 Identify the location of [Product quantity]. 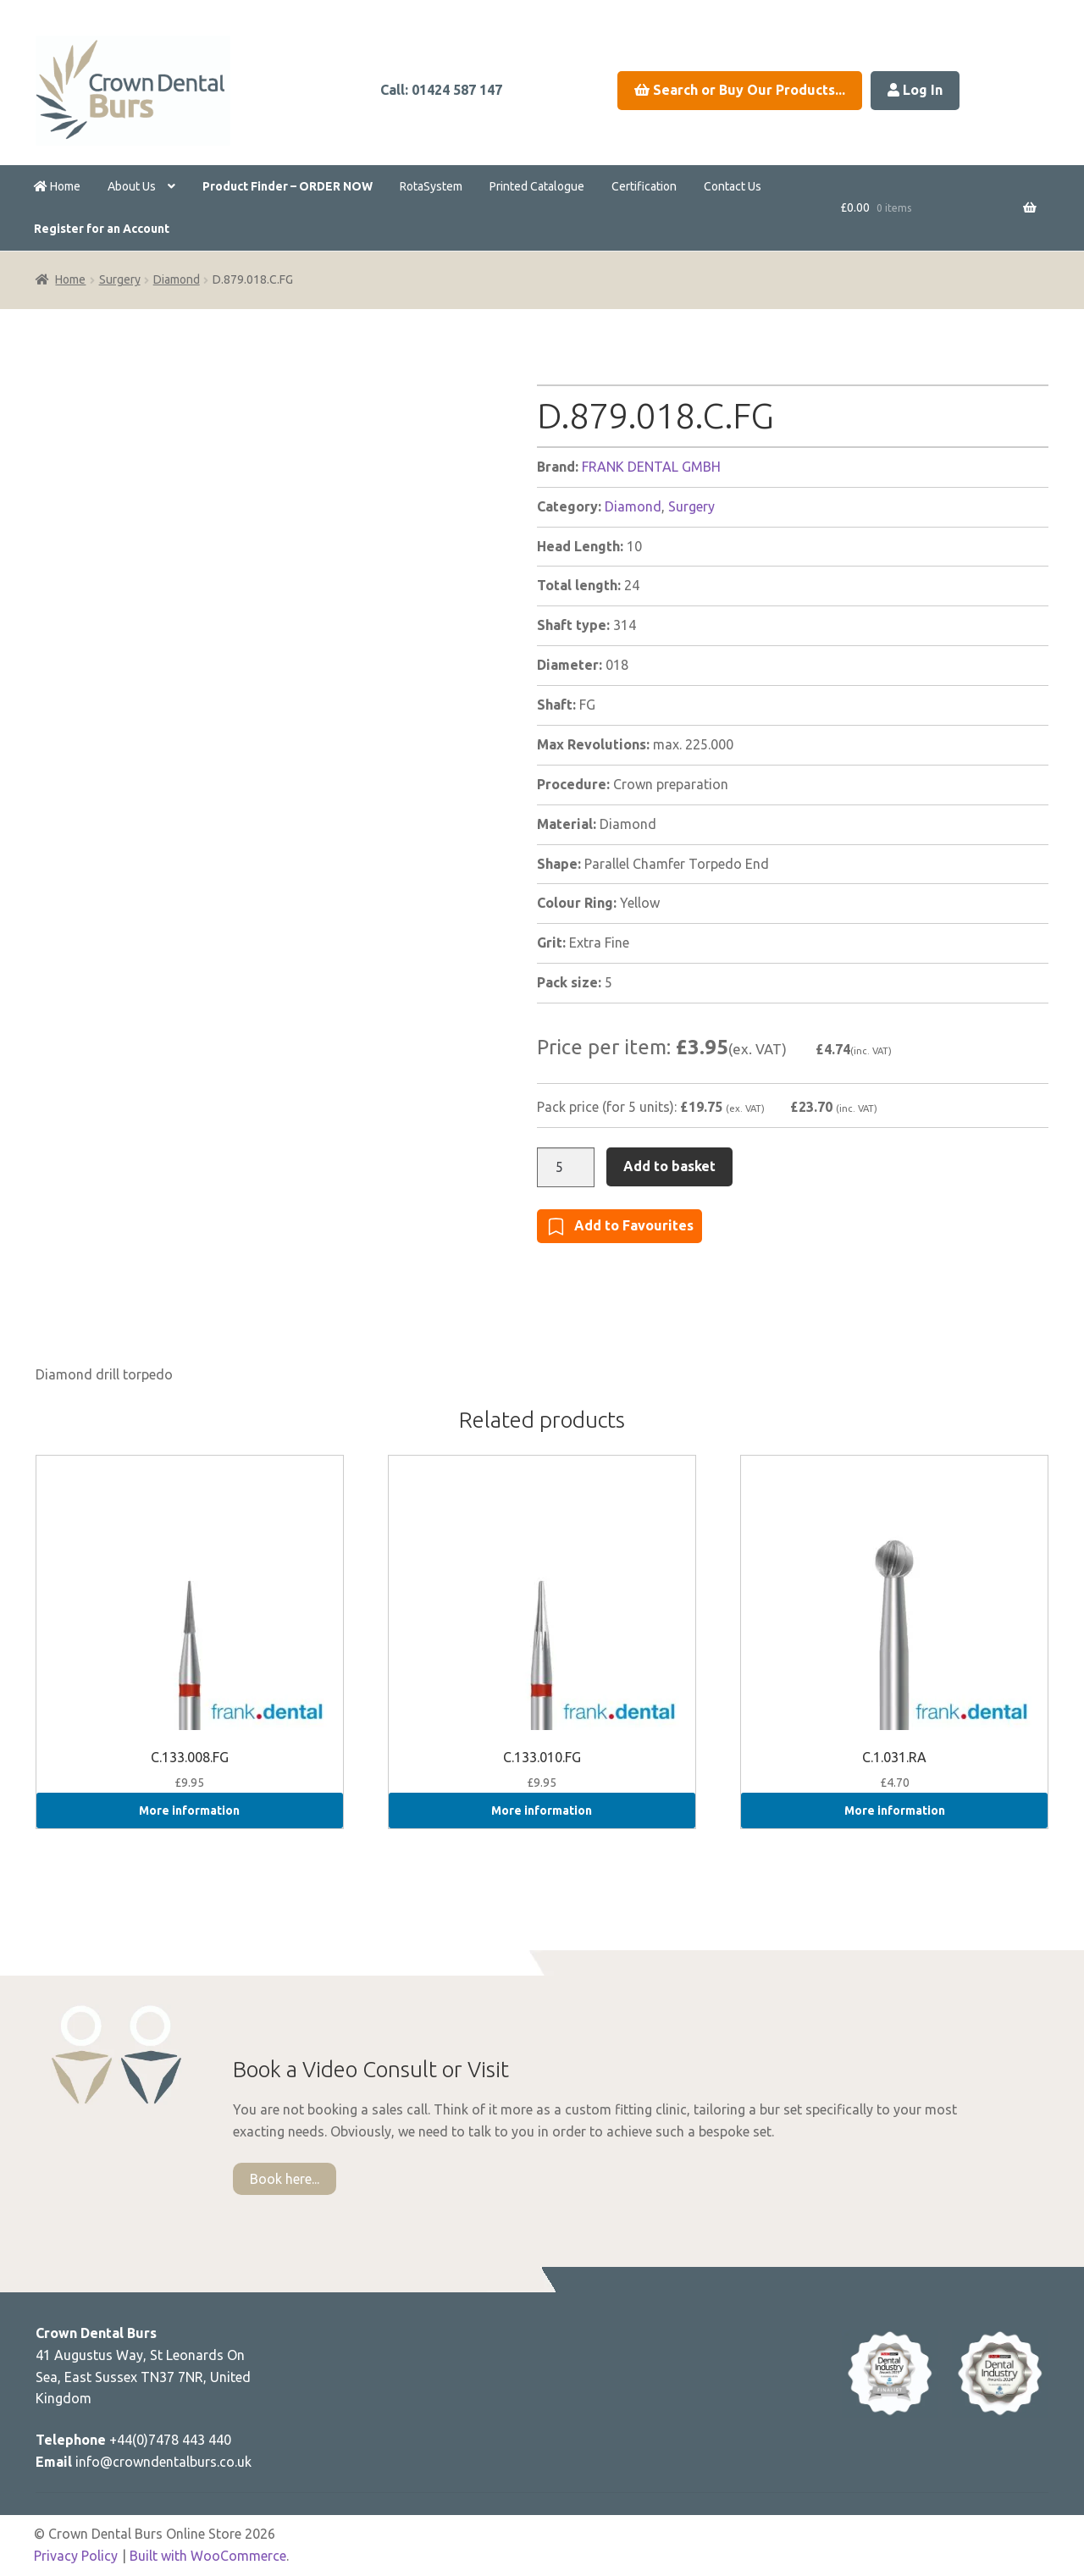
(566, 1167).